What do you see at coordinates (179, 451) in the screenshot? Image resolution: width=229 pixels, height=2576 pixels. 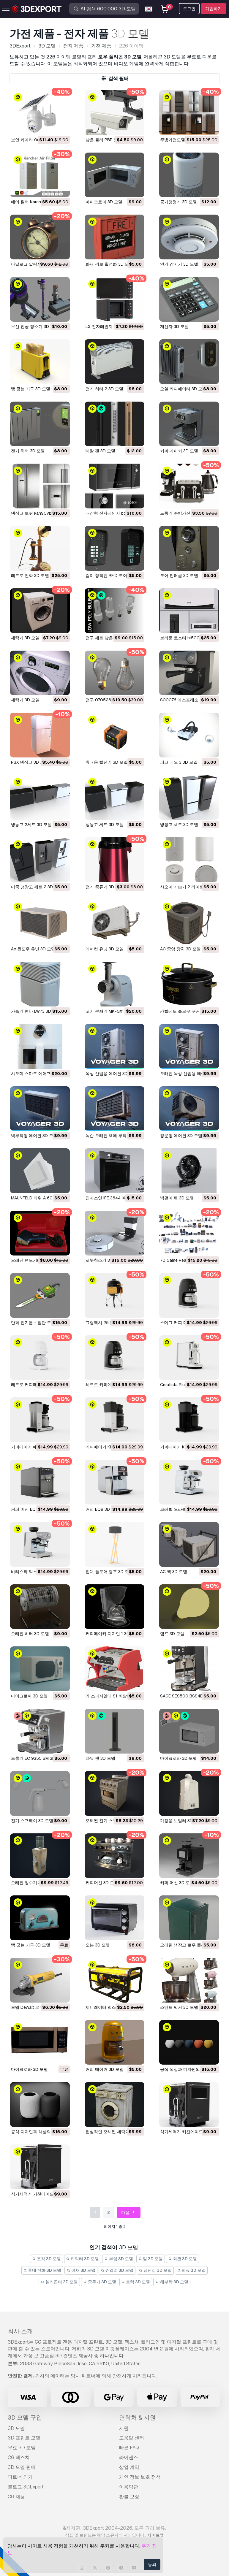 I see `커피 메이커 3D 모델` at bounding box center [179, 451].